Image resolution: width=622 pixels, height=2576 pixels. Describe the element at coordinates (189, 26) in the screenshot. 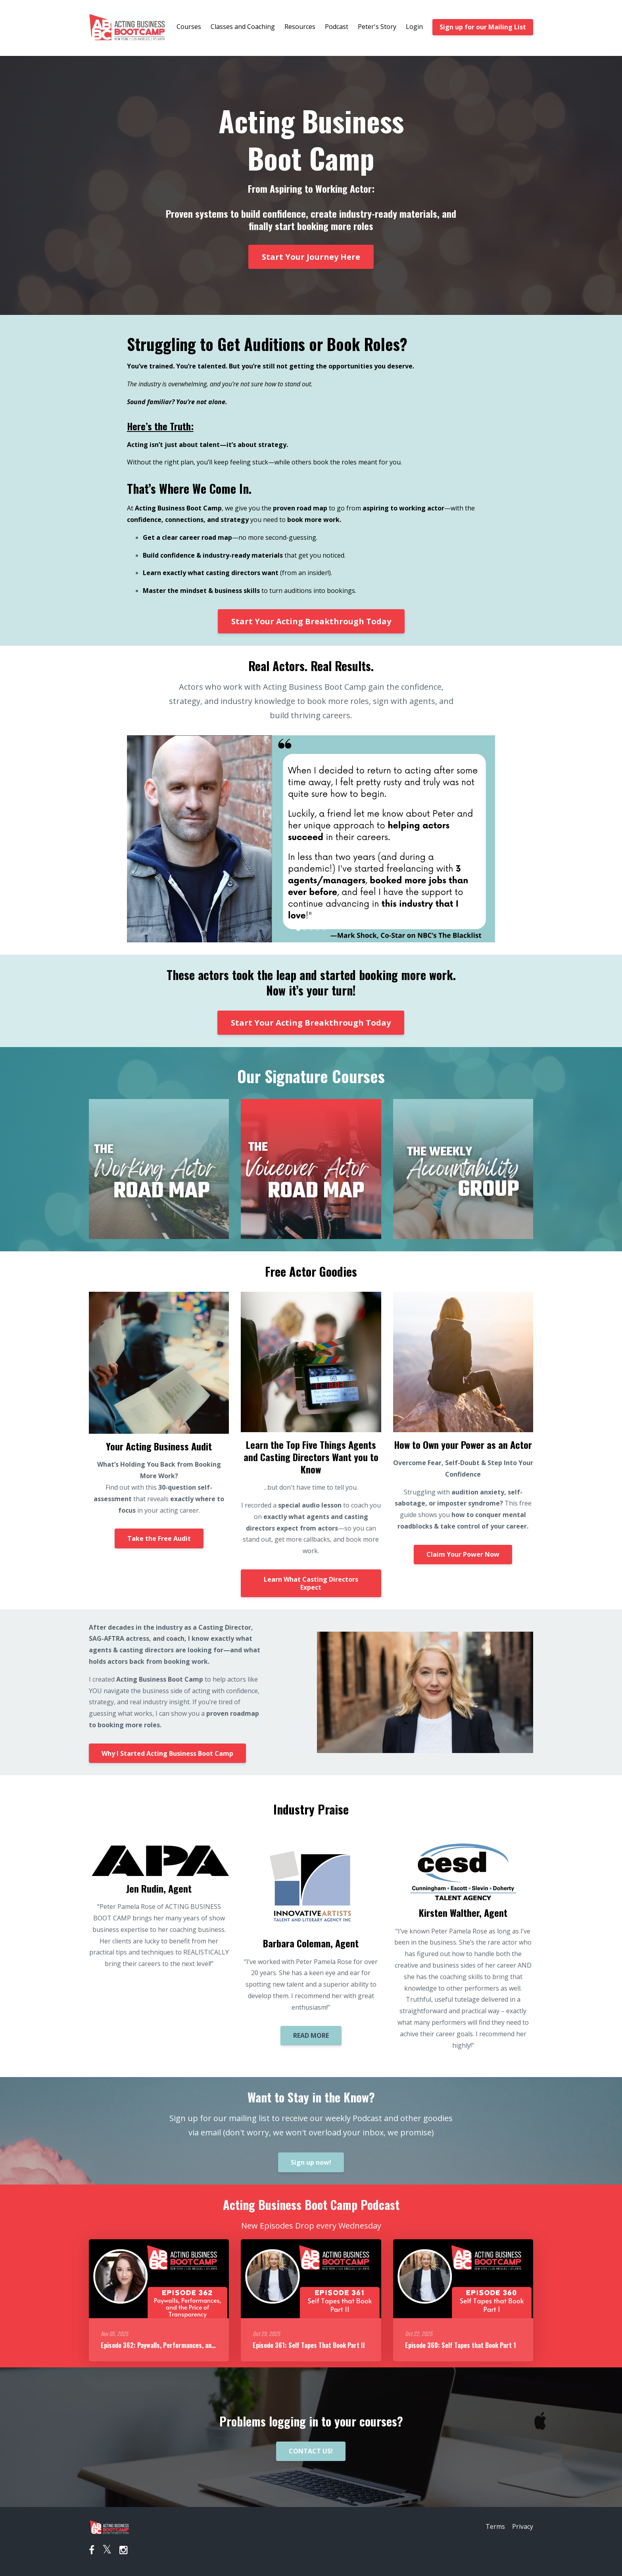

I see `Courses` at that location.